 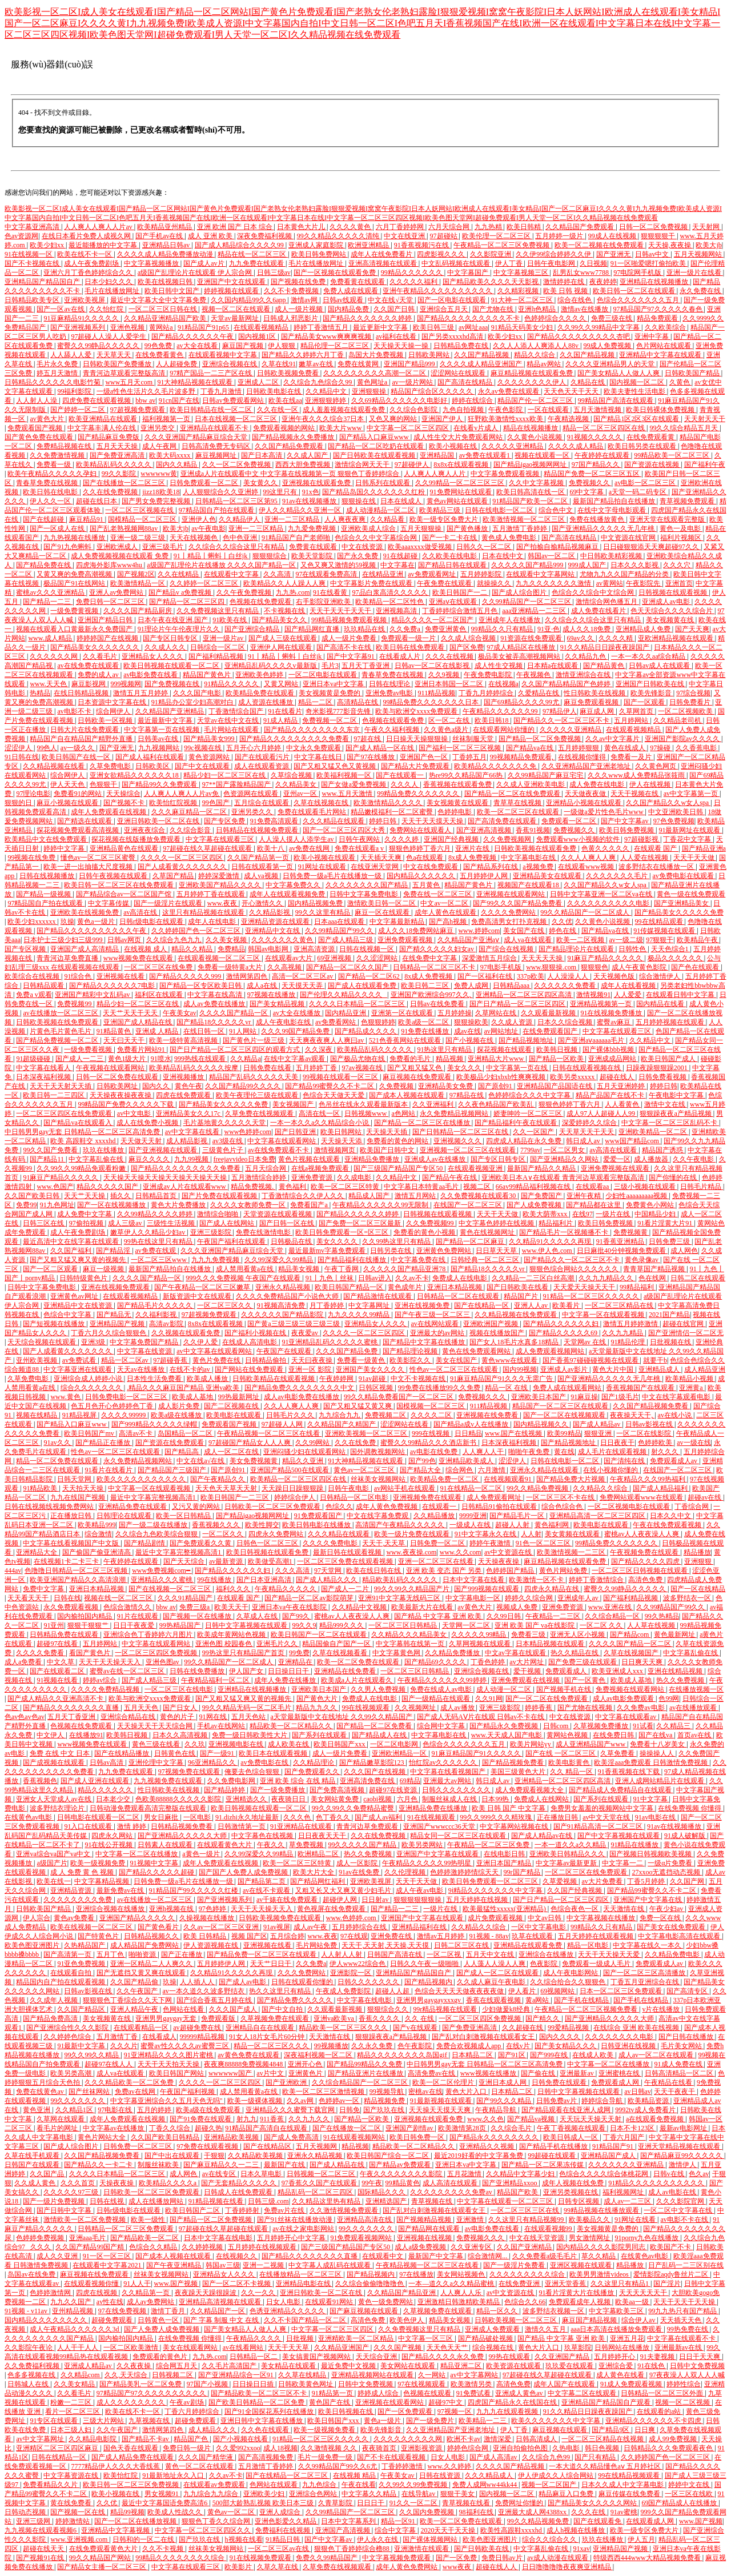 I want to click on 日韩精品免费在线观看, so click(x=65, y=1634).